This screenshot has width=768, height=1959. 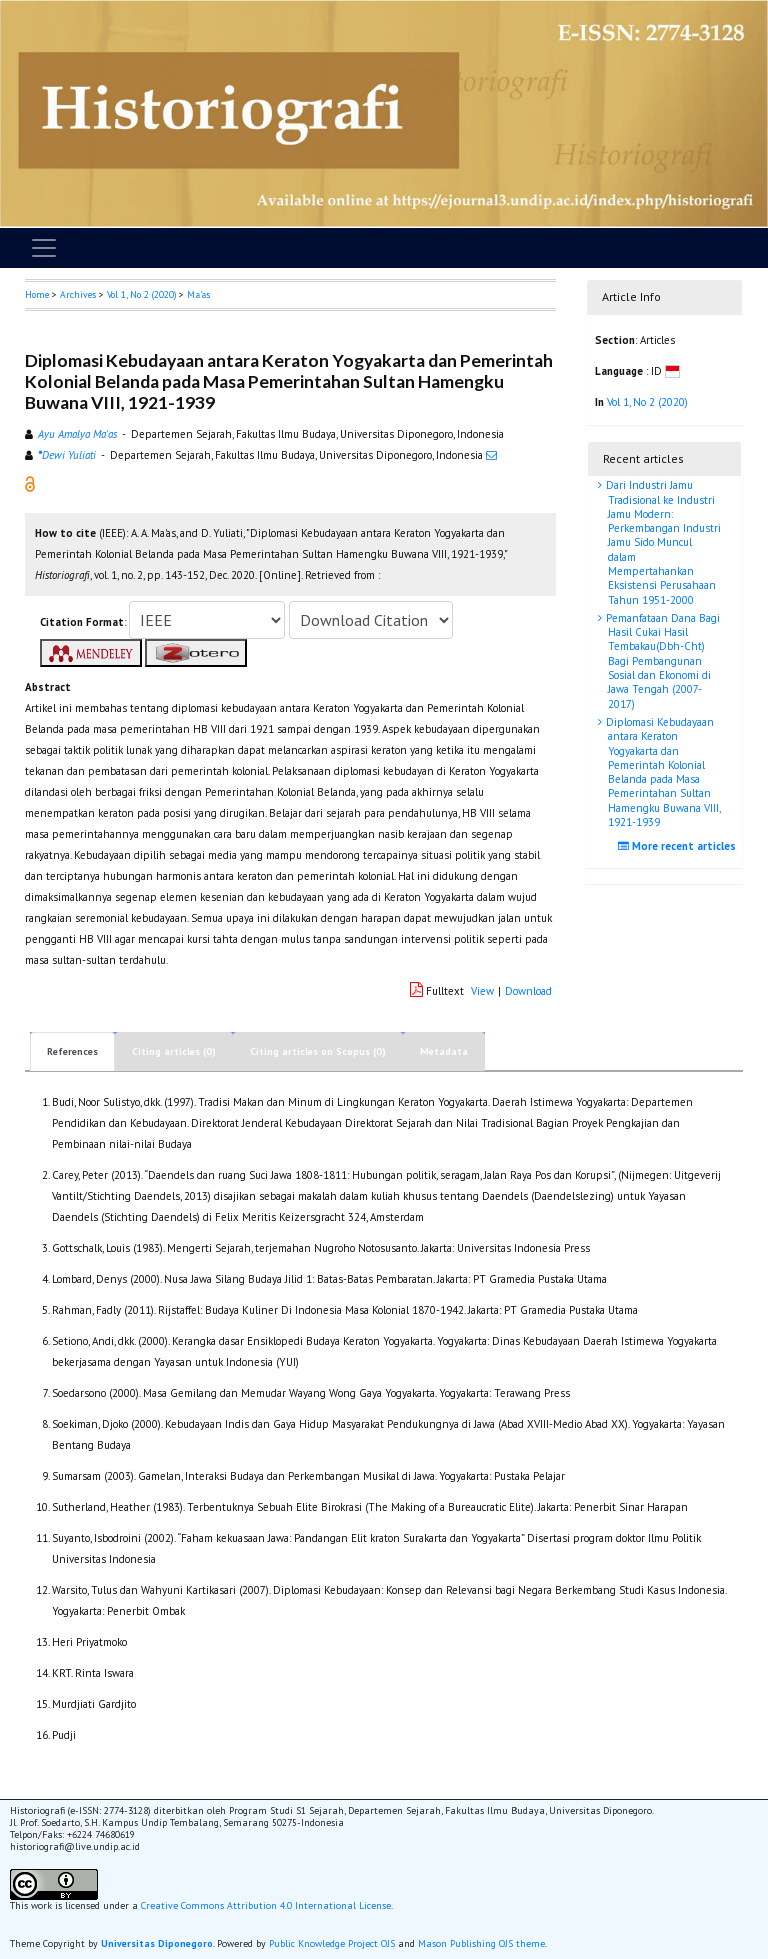 What do you see at coordinates (332, 1943) in the screenshot?
I see `Public Knowledge Project OJS [button]` at bounding box center [332, 1943].